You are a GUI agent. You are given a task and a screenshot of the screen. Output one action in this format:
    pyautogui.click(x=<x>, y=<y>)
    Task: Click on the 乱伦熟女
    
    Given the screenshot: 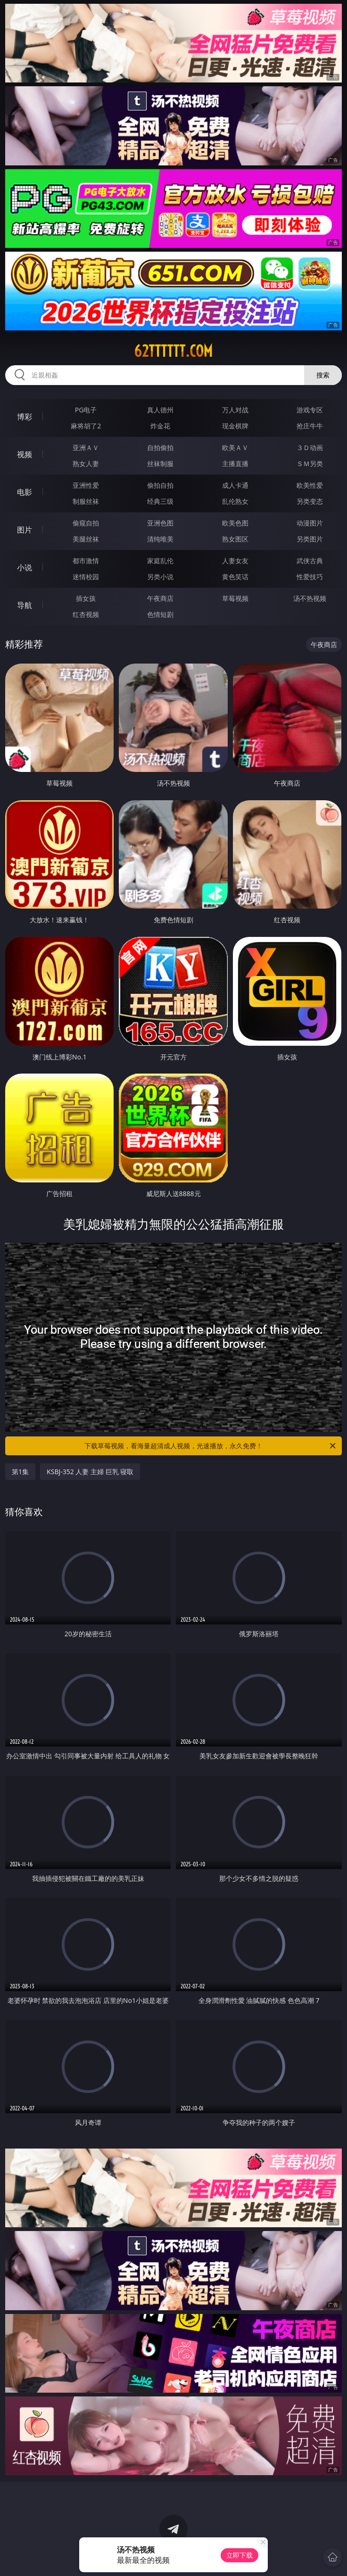 What is the action you would take?
    pyautogui.click(x=235, y=501)
    